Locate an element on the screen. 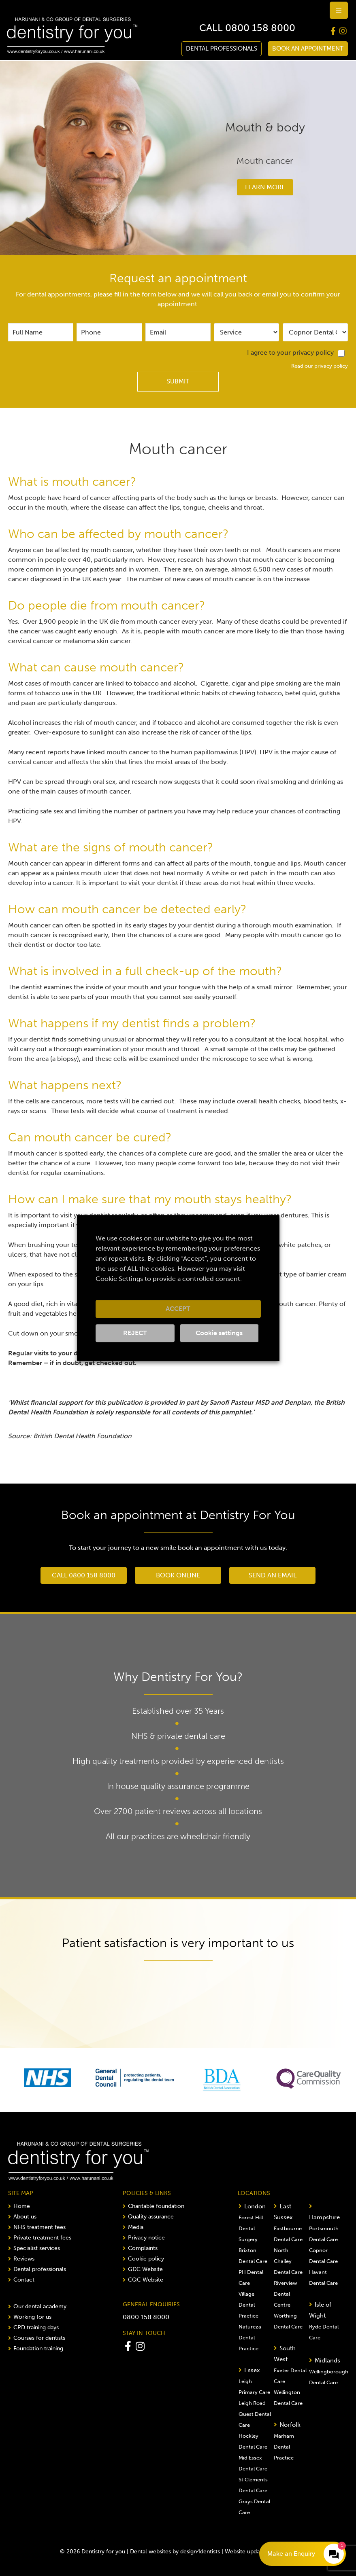 This screenshot has width=356, height=2576. Charitable foundation is located at coordinates (153, 2206).